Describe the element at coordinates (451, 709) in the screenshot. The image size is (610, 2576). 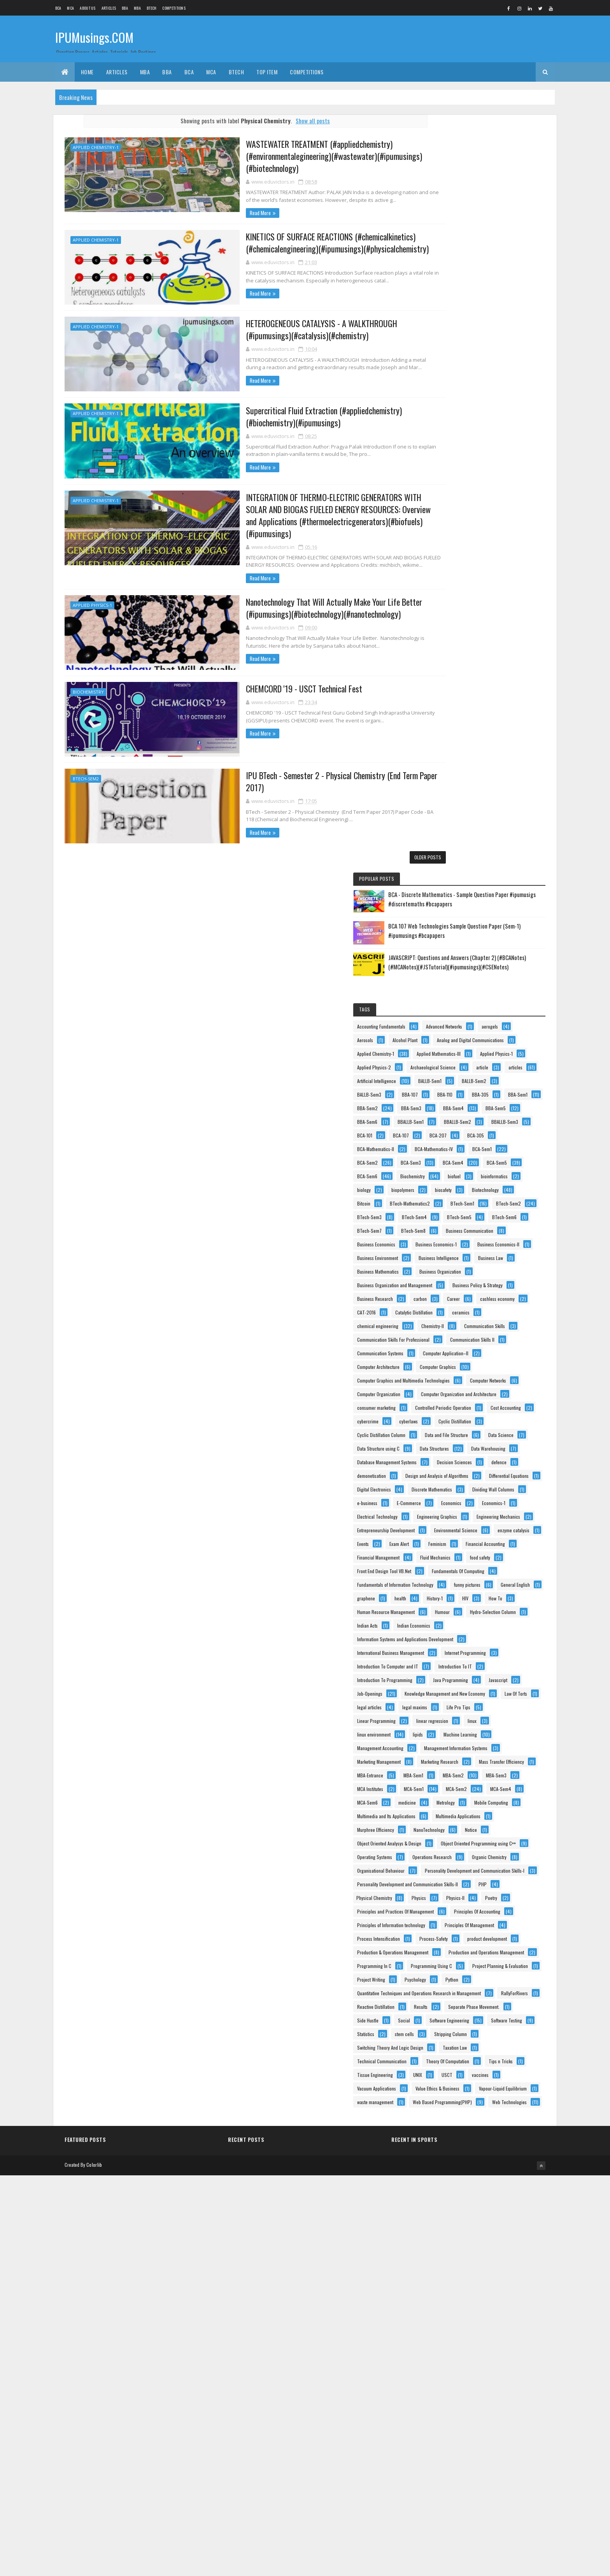
I see `BTech-Sem7` at that location.